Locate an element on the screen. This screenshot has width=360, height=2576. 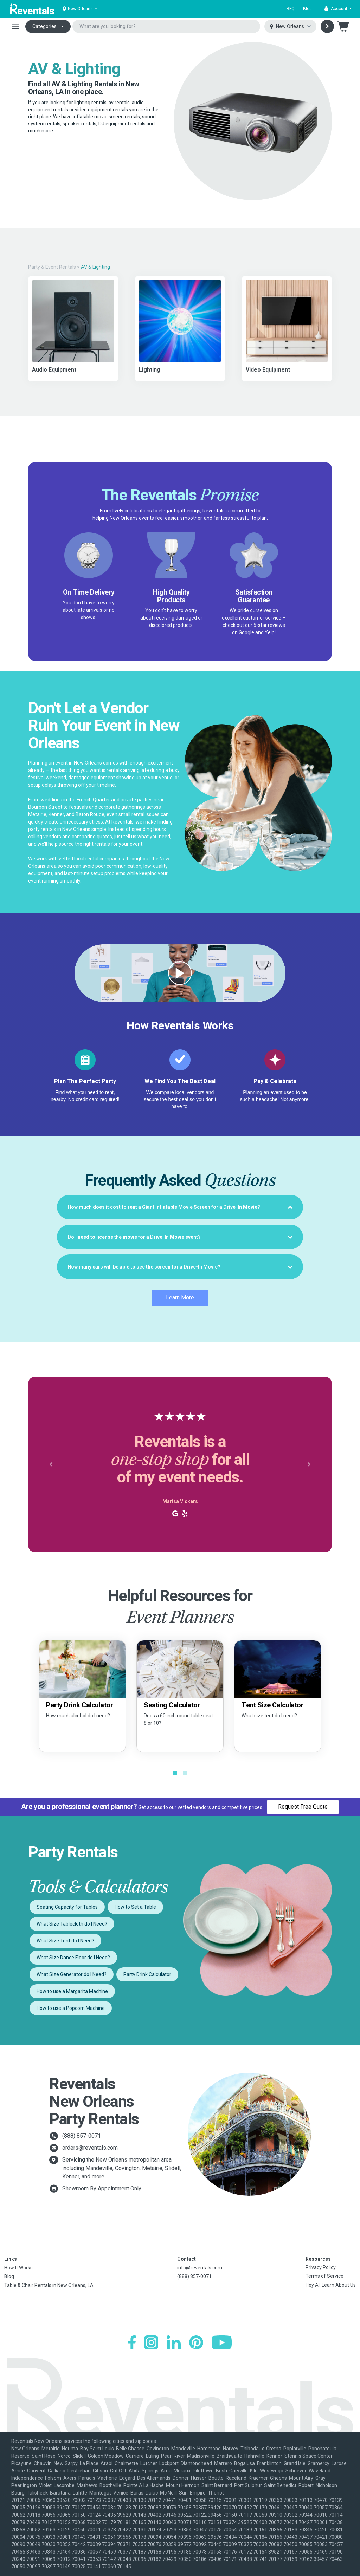
[Pinterest] is located at coordinates (196, 2342).